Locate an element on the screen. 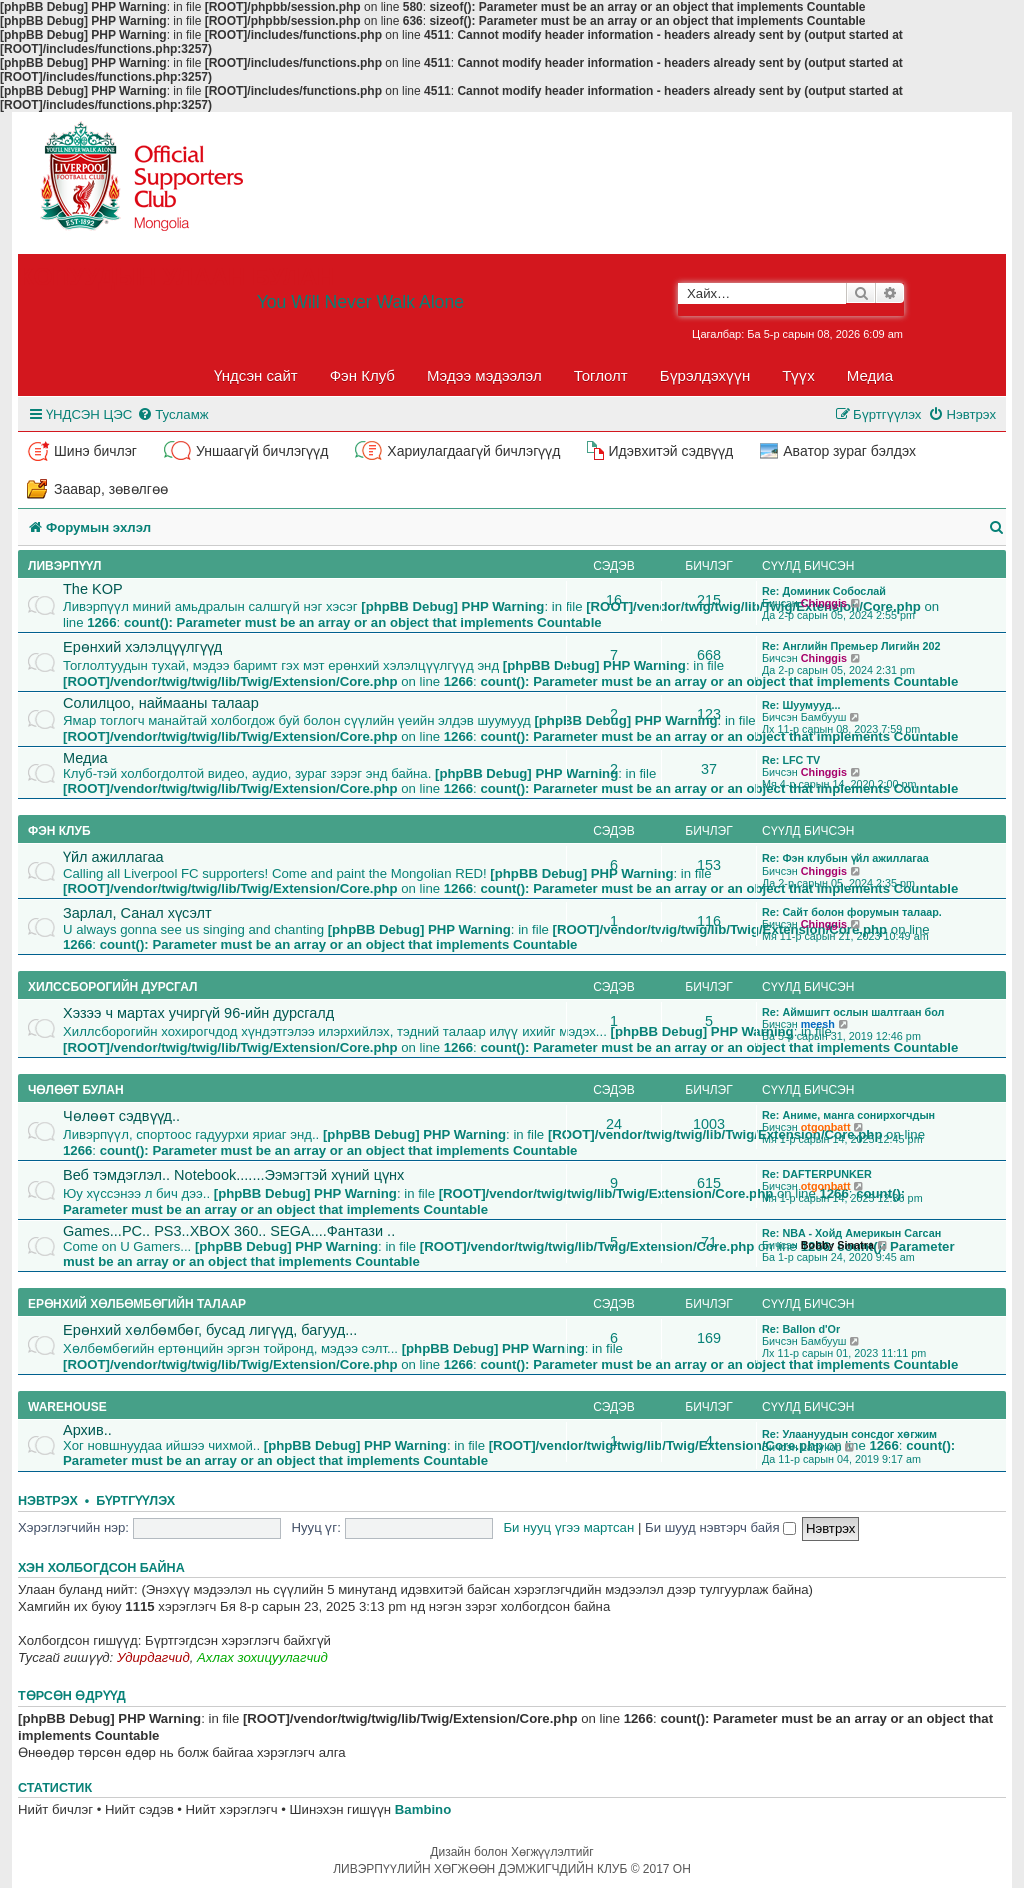 This screenshot has width=1024, height=1888. Шинэ бичлэг is located at coordinates (95, 451).